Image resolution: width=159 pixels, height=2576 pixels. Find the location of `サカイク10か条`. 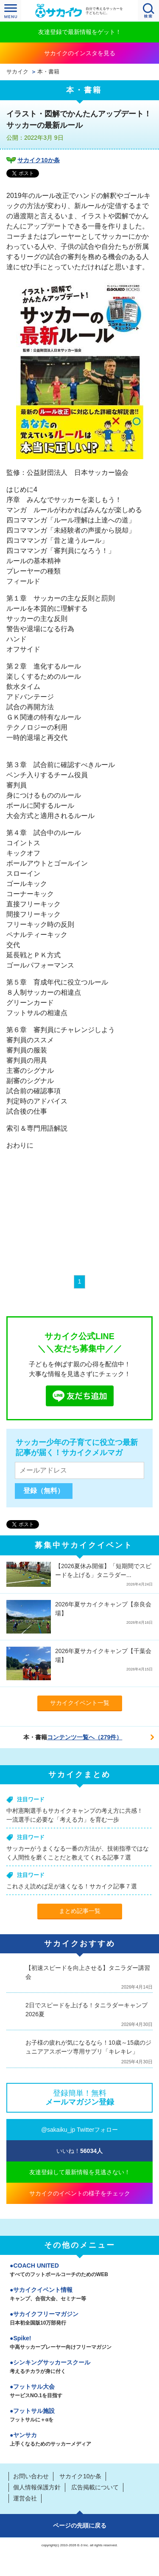

サカイク10か条 is located at coordinates (38, 160).